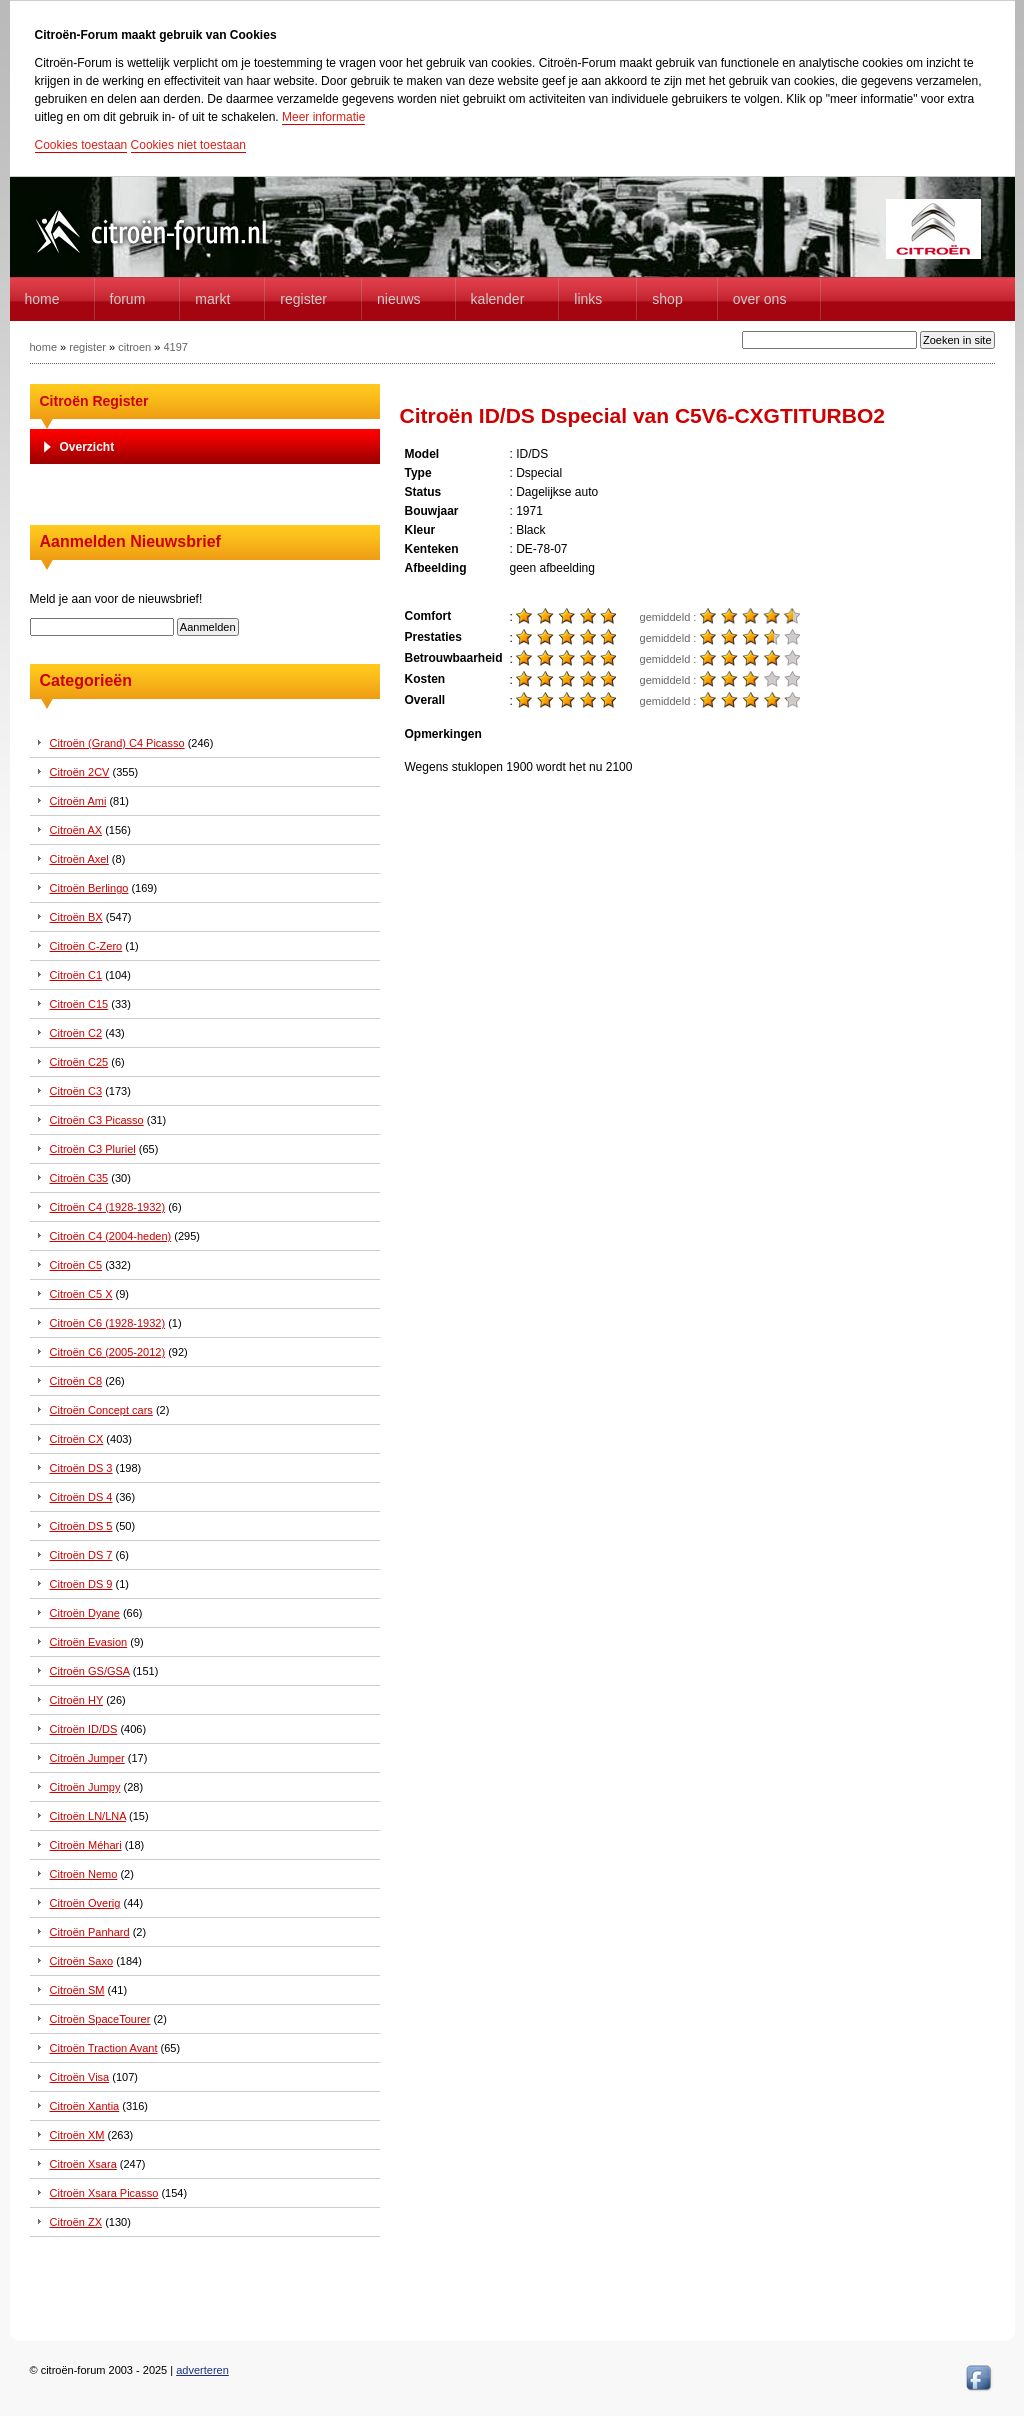 This screenshot has height=2416, width=1024. Describe the element at coordinates (399, 299) in the screenshot. I see `Nieuws` at that location.